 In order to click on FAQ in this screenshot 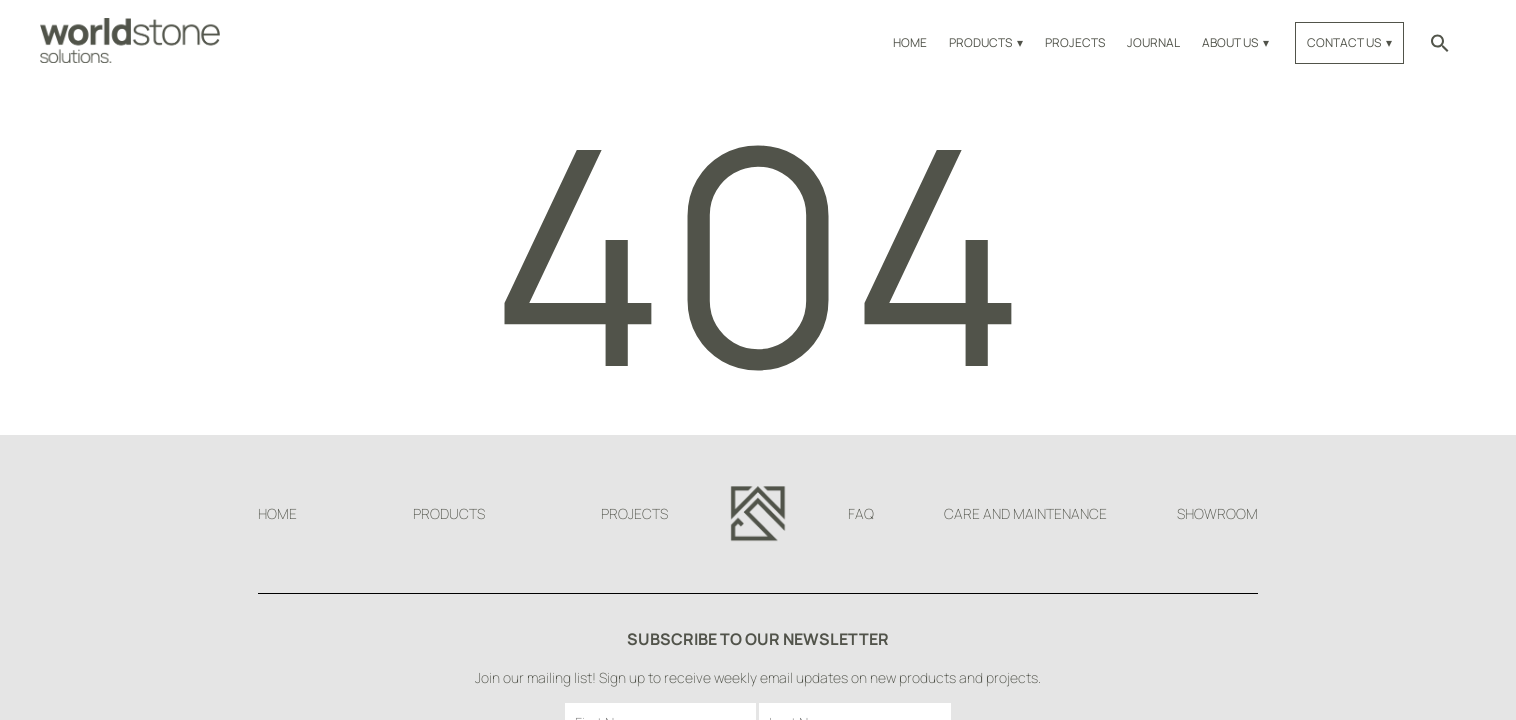, I will do `click(861, 513)`.